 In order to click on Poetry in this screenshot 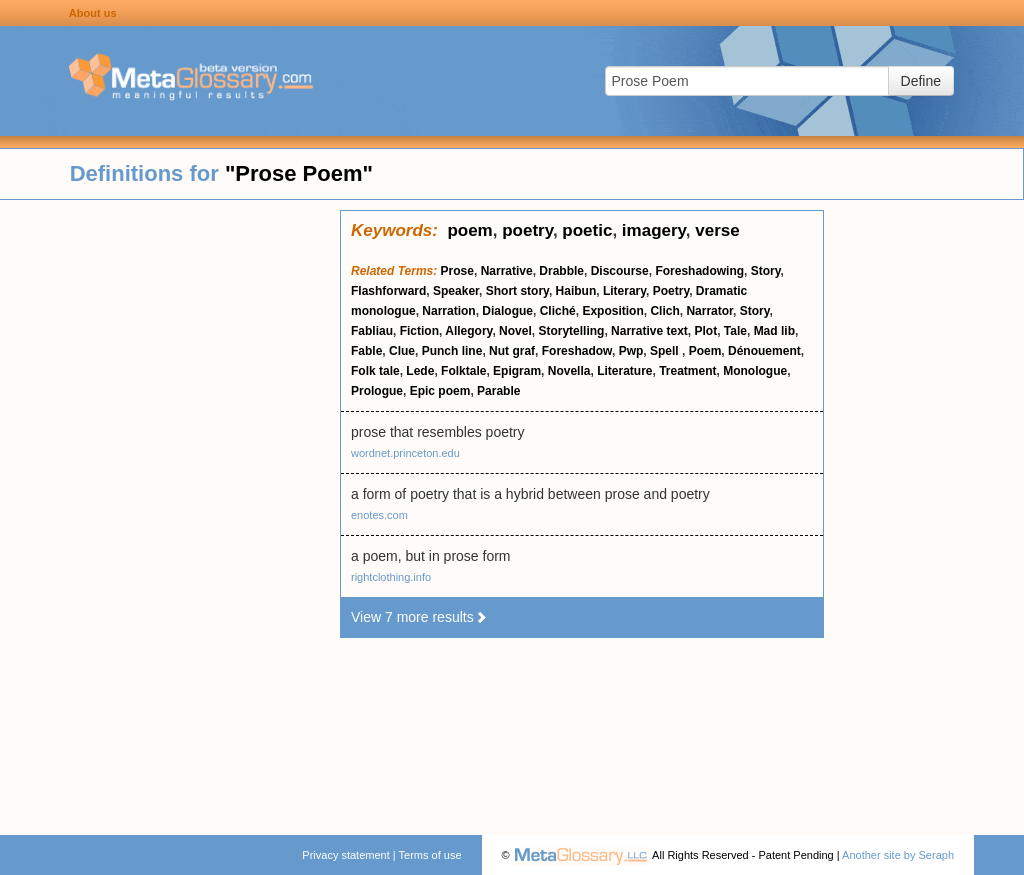, I will do `click(671, 291)`.